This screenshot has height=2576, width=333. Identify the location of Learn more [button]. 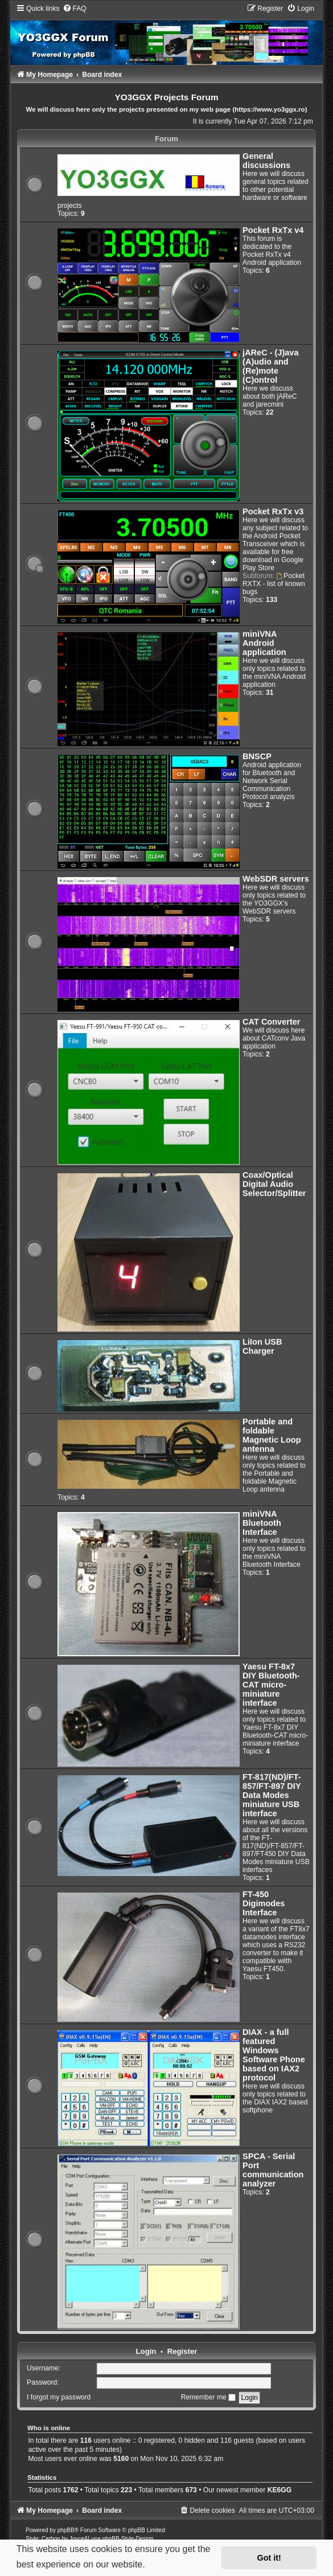
(172, 2564).